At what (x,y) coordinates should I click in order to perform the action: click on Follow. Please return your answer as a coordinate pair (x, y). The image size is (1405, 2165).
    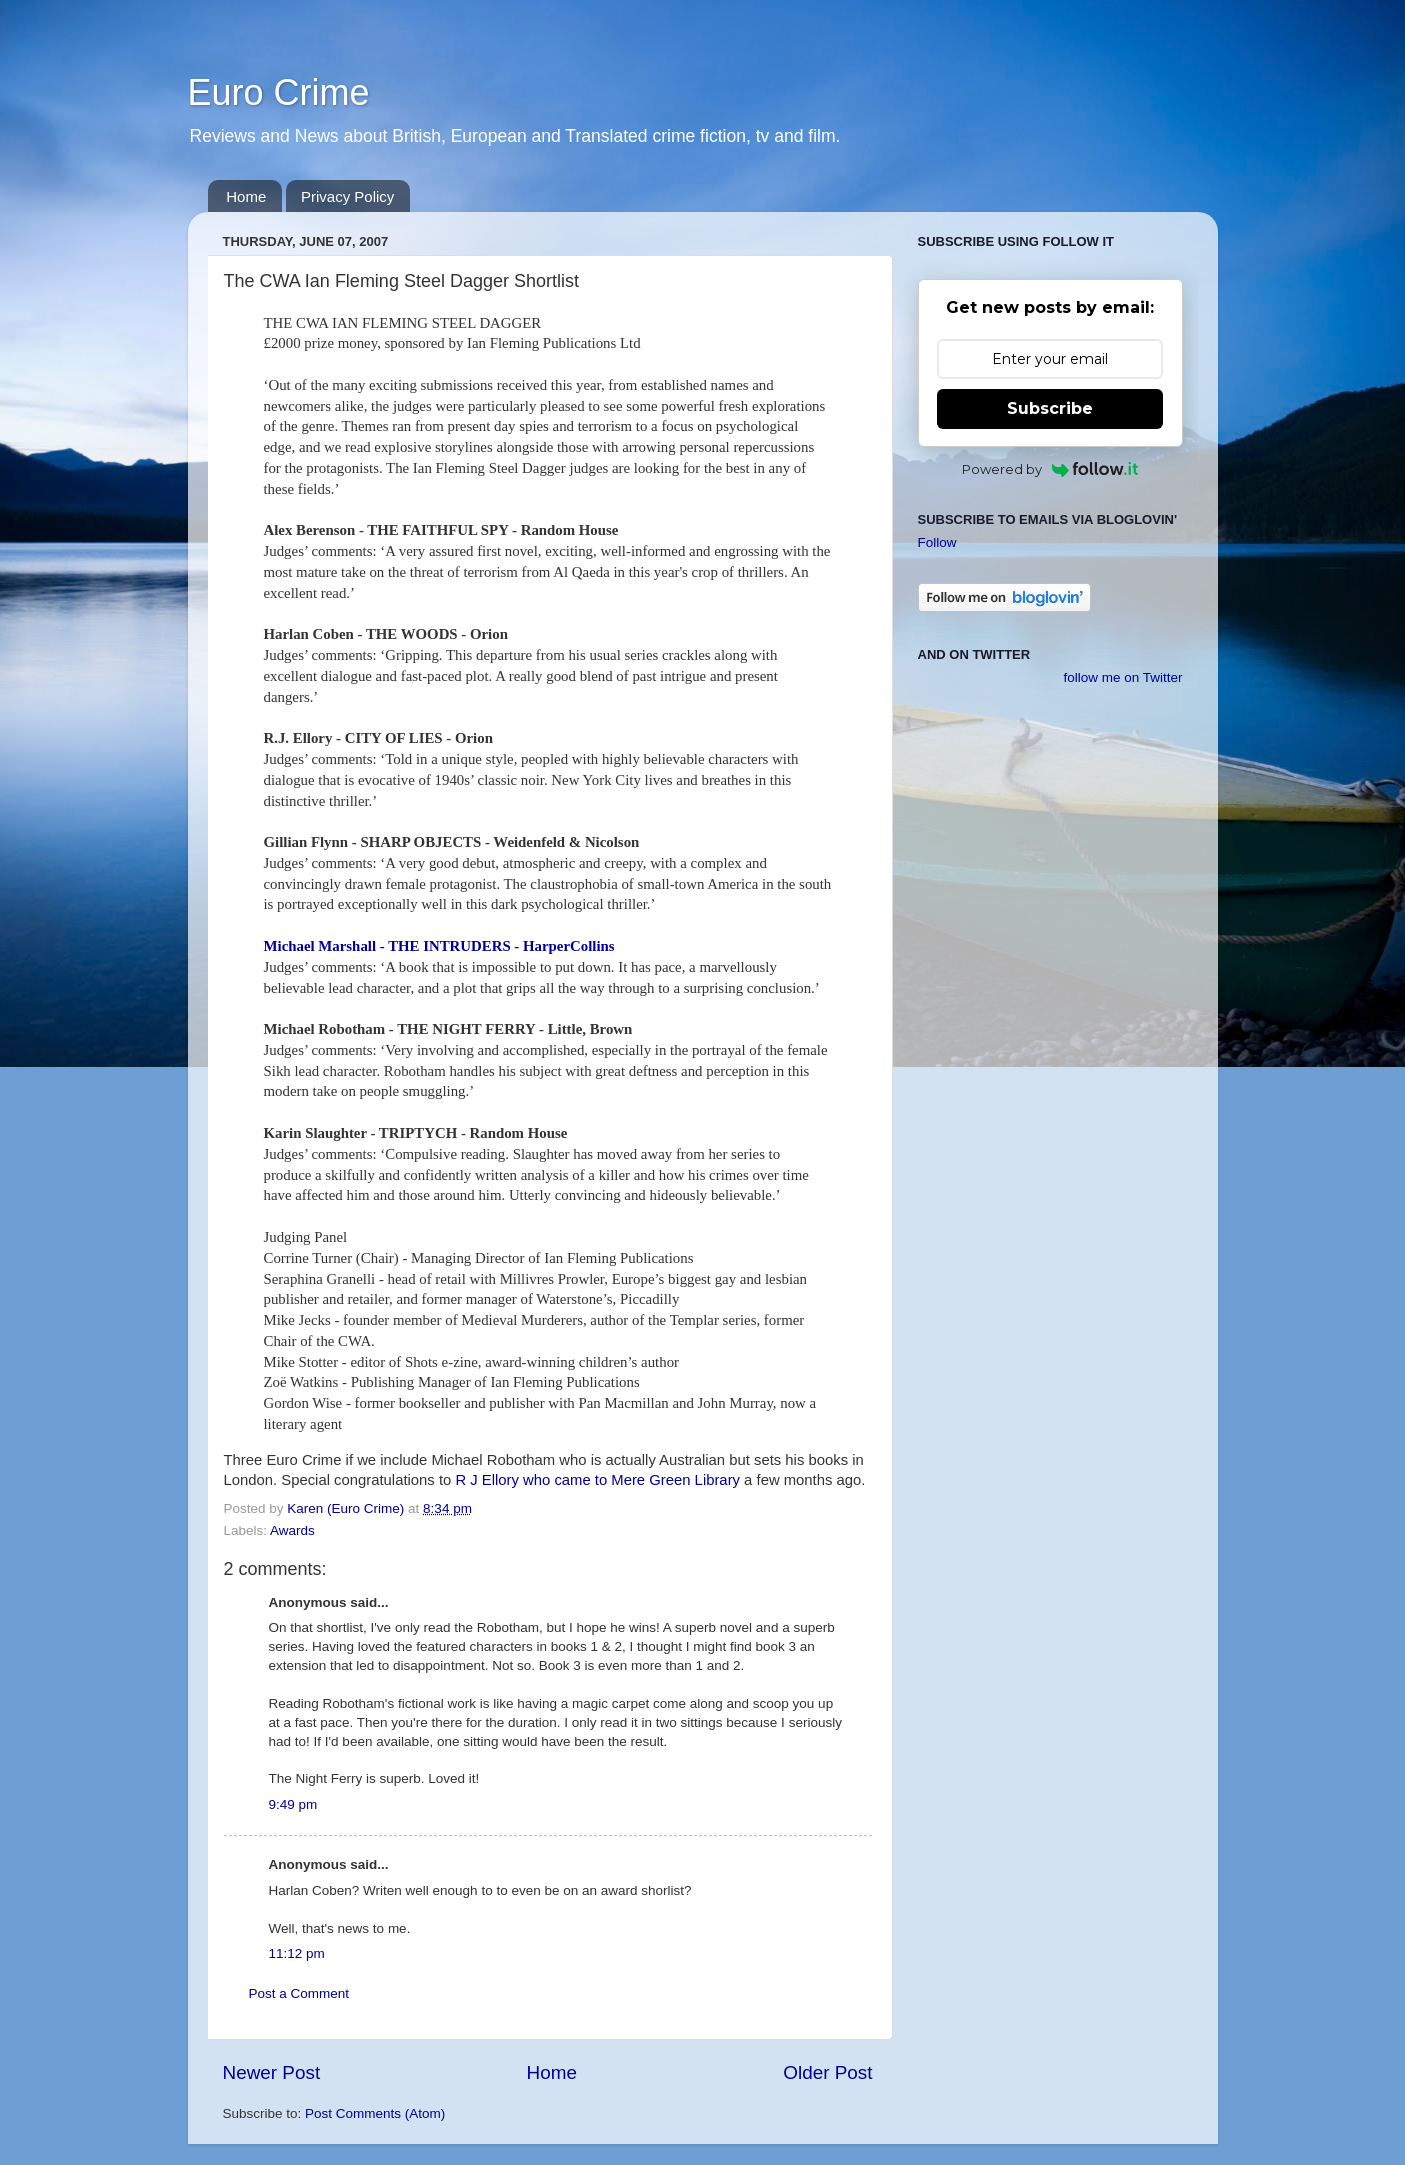
    Looking at the image, I should click on (937, 542).